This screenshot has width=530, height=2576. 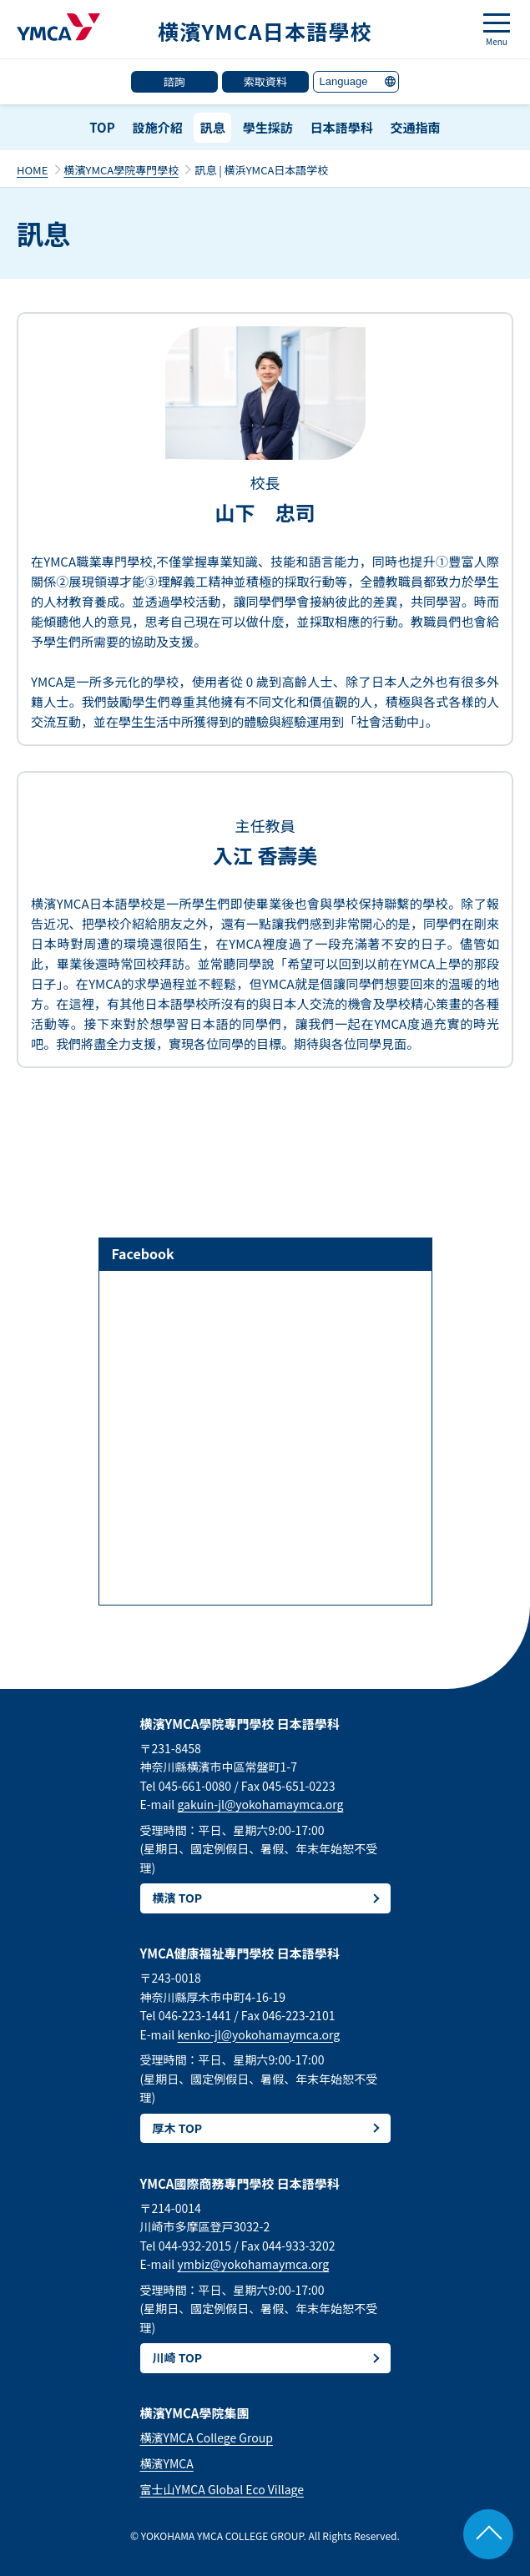 I want to click on 訊息, so click(x=212, y=127).